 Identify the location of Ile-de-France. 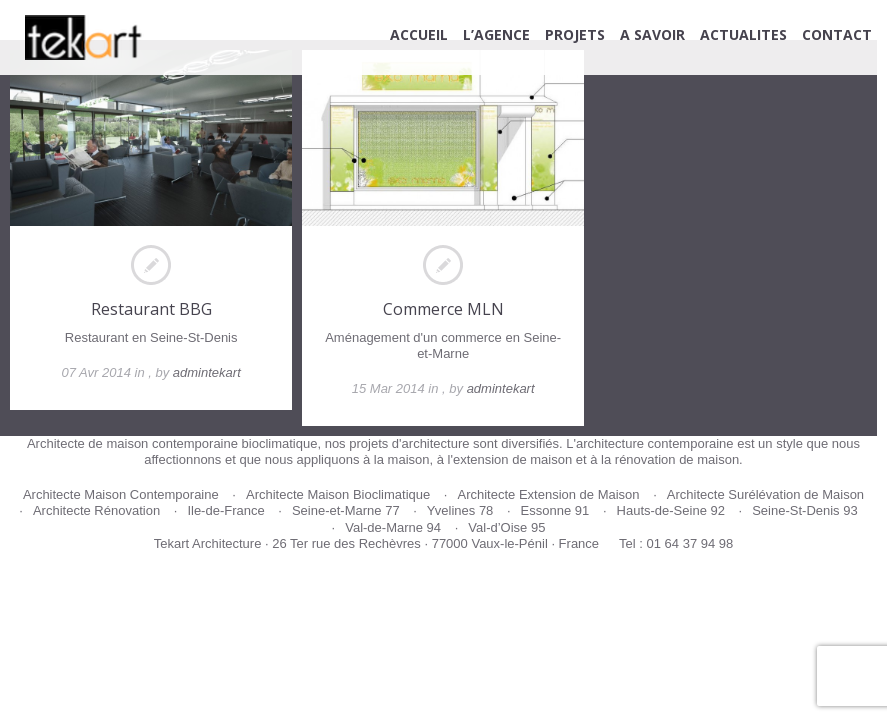
(225, 510).